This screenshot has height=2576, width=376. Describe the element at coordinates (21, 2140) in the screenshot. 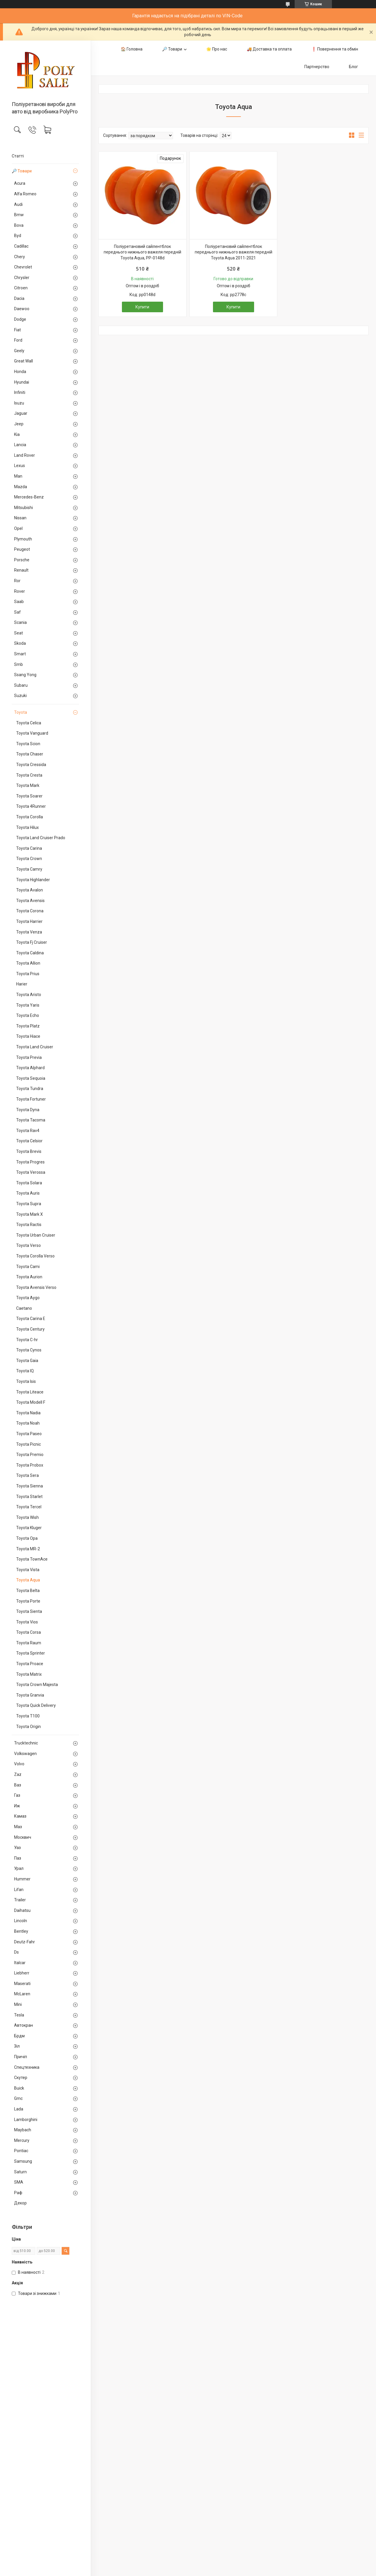

I see `Mercury` at that location.